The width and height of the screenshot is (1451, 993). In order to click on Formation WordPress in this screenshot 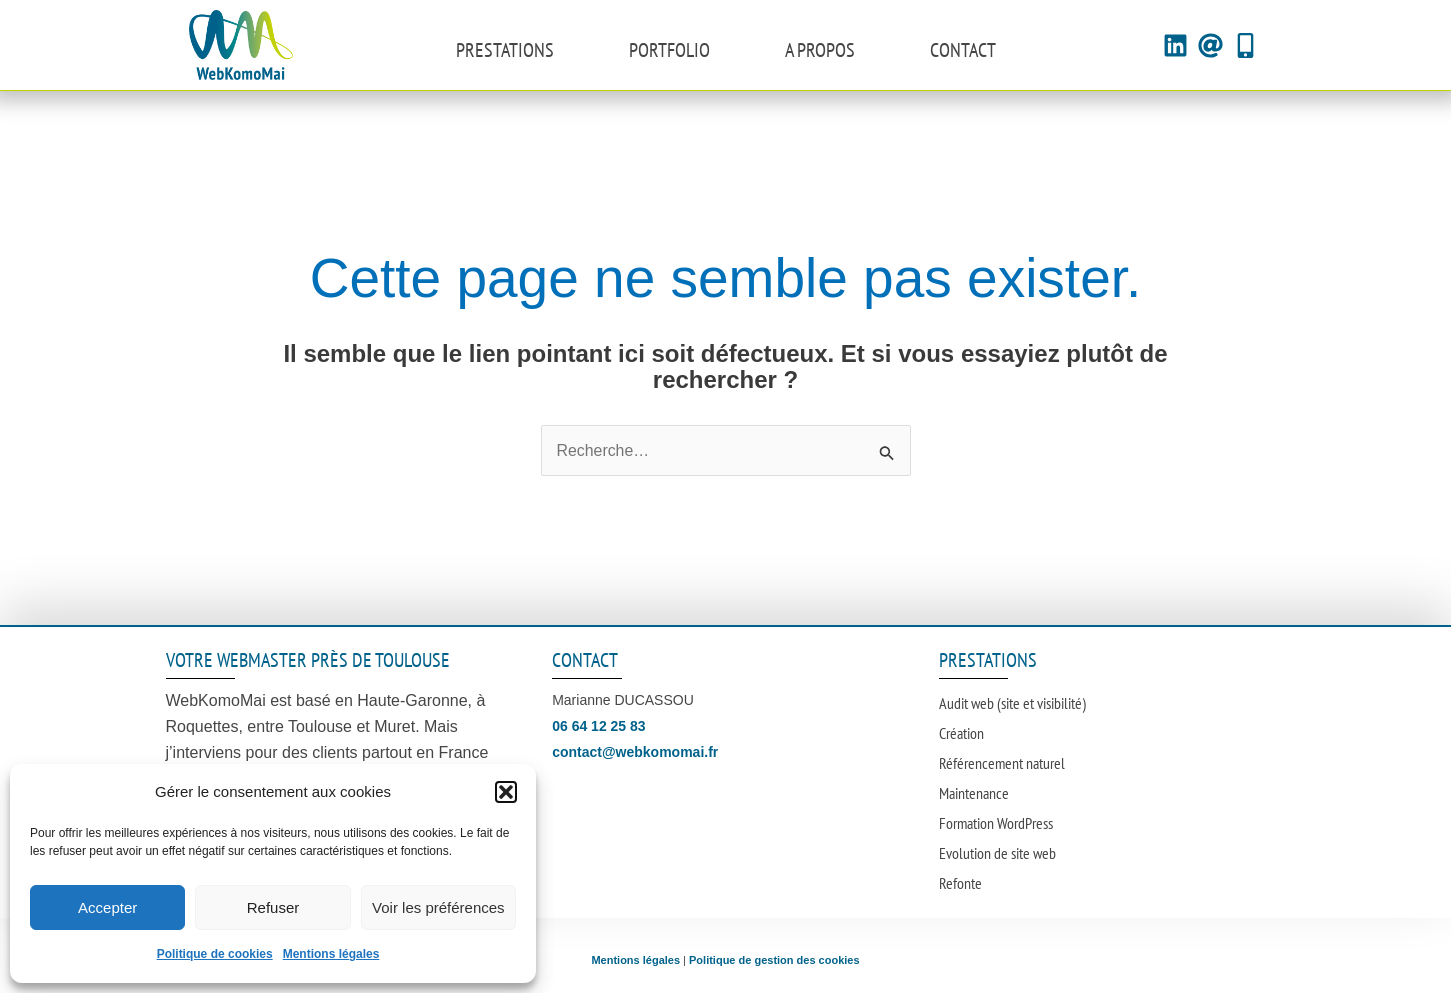, I will do `click(996, 824)`.